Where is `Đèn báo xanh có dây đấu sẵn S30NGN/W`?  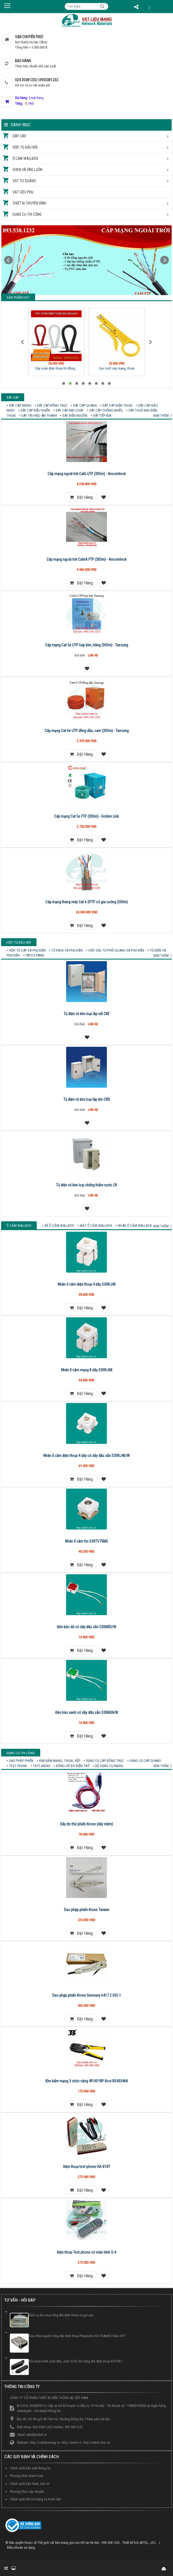
Đèn báo xanh có dây đấu sẵn S30NGN/W is located at coordinates (86, 1712).